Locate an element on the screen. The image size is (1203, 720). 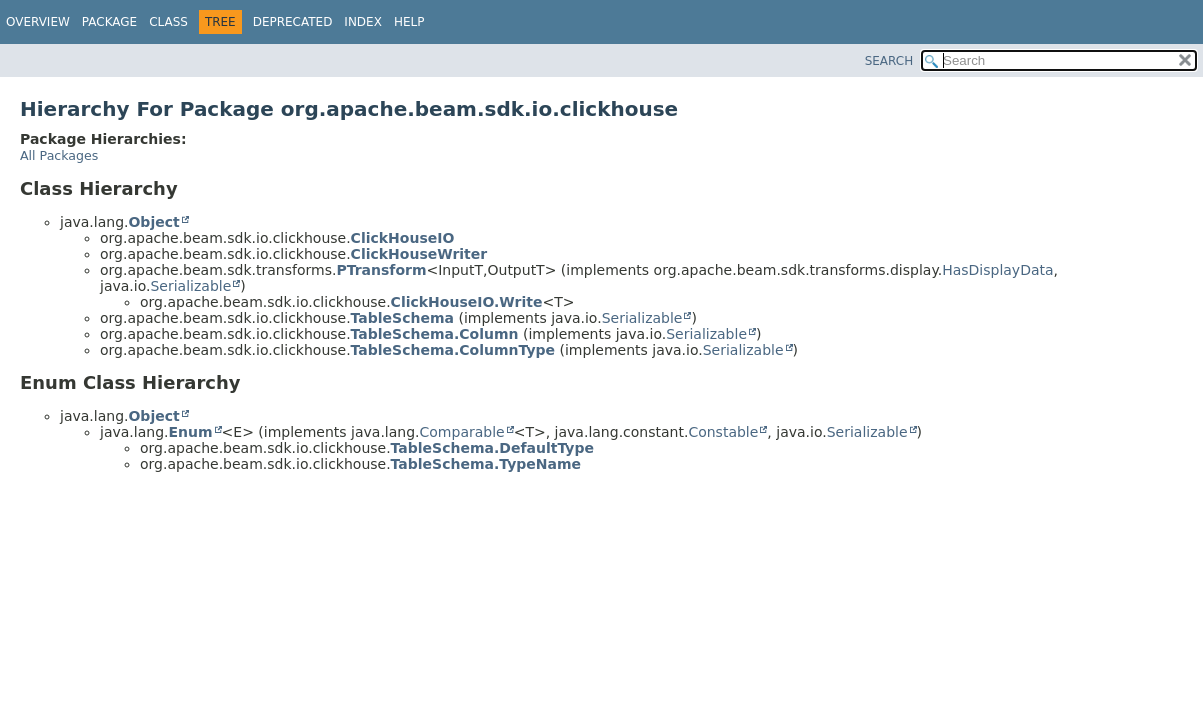
Serializable is located at coordinates (190, 286).